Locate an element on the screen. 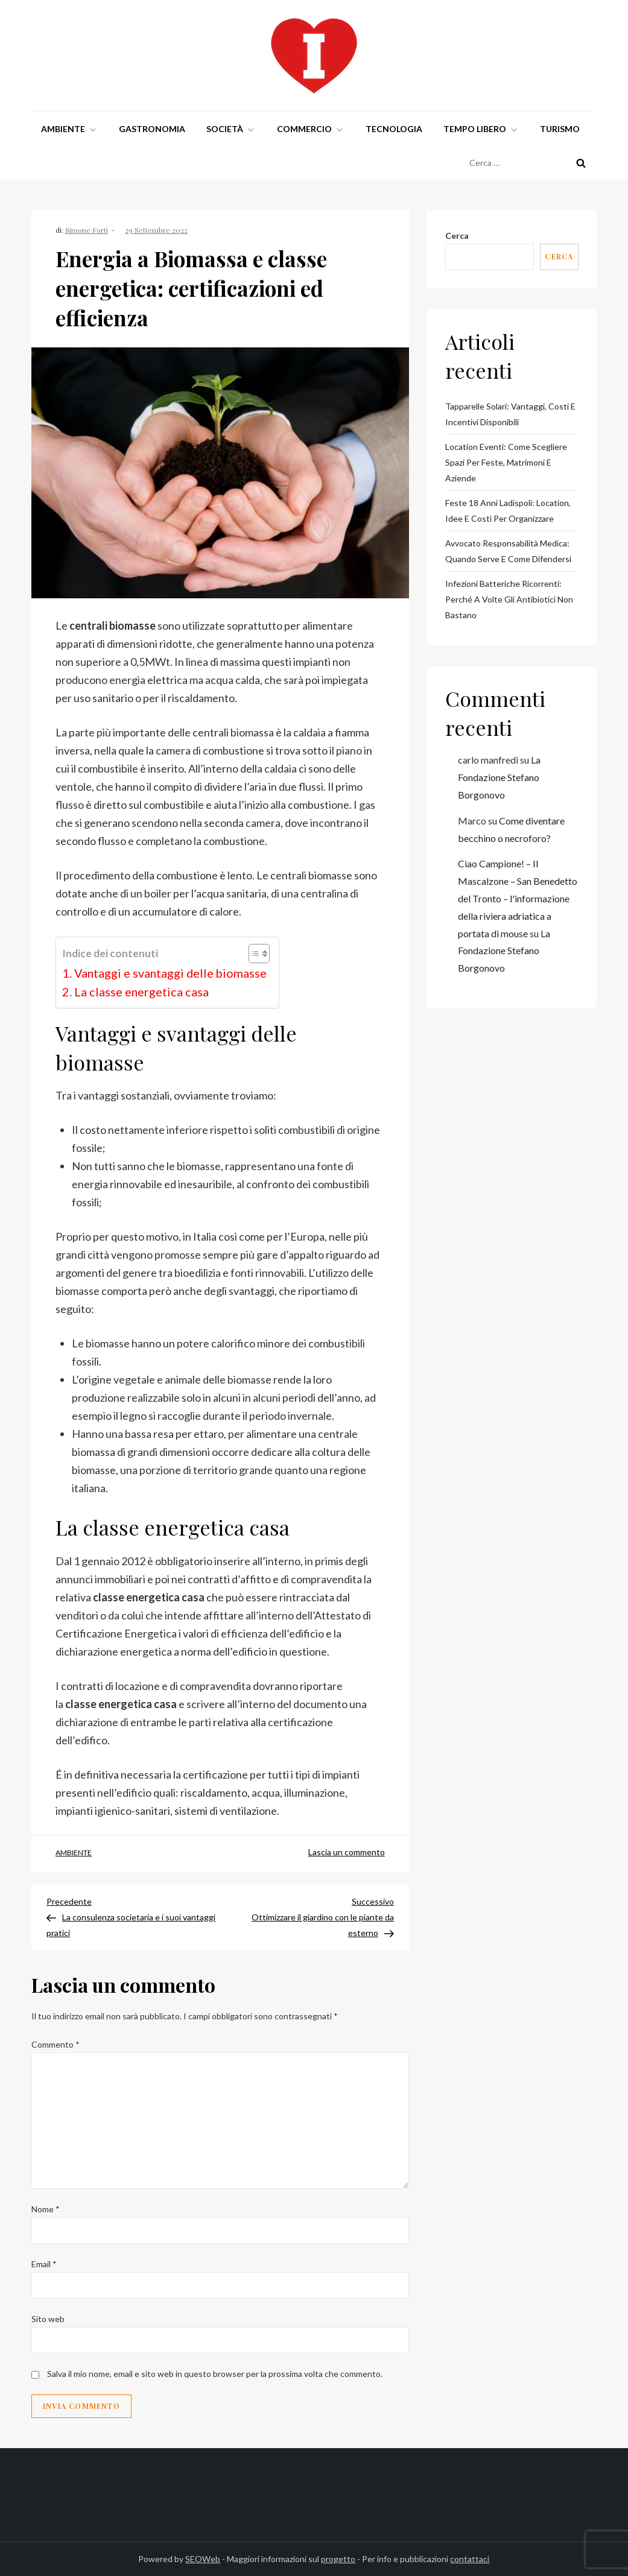  contattaci is located at coordinates (469, 2559).